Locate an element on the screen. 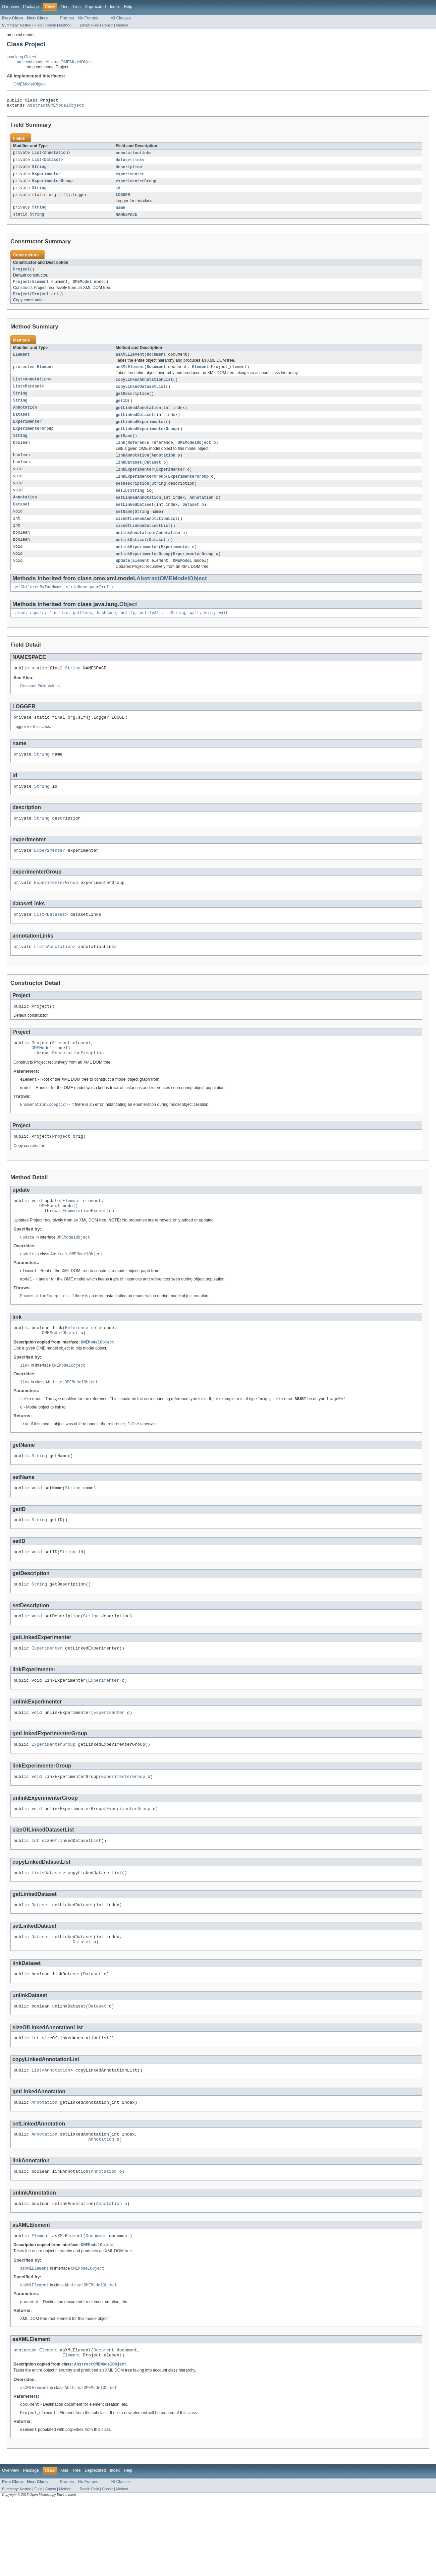  sizeOfLinkedAnnotationList is located at coordinates (147, 534).